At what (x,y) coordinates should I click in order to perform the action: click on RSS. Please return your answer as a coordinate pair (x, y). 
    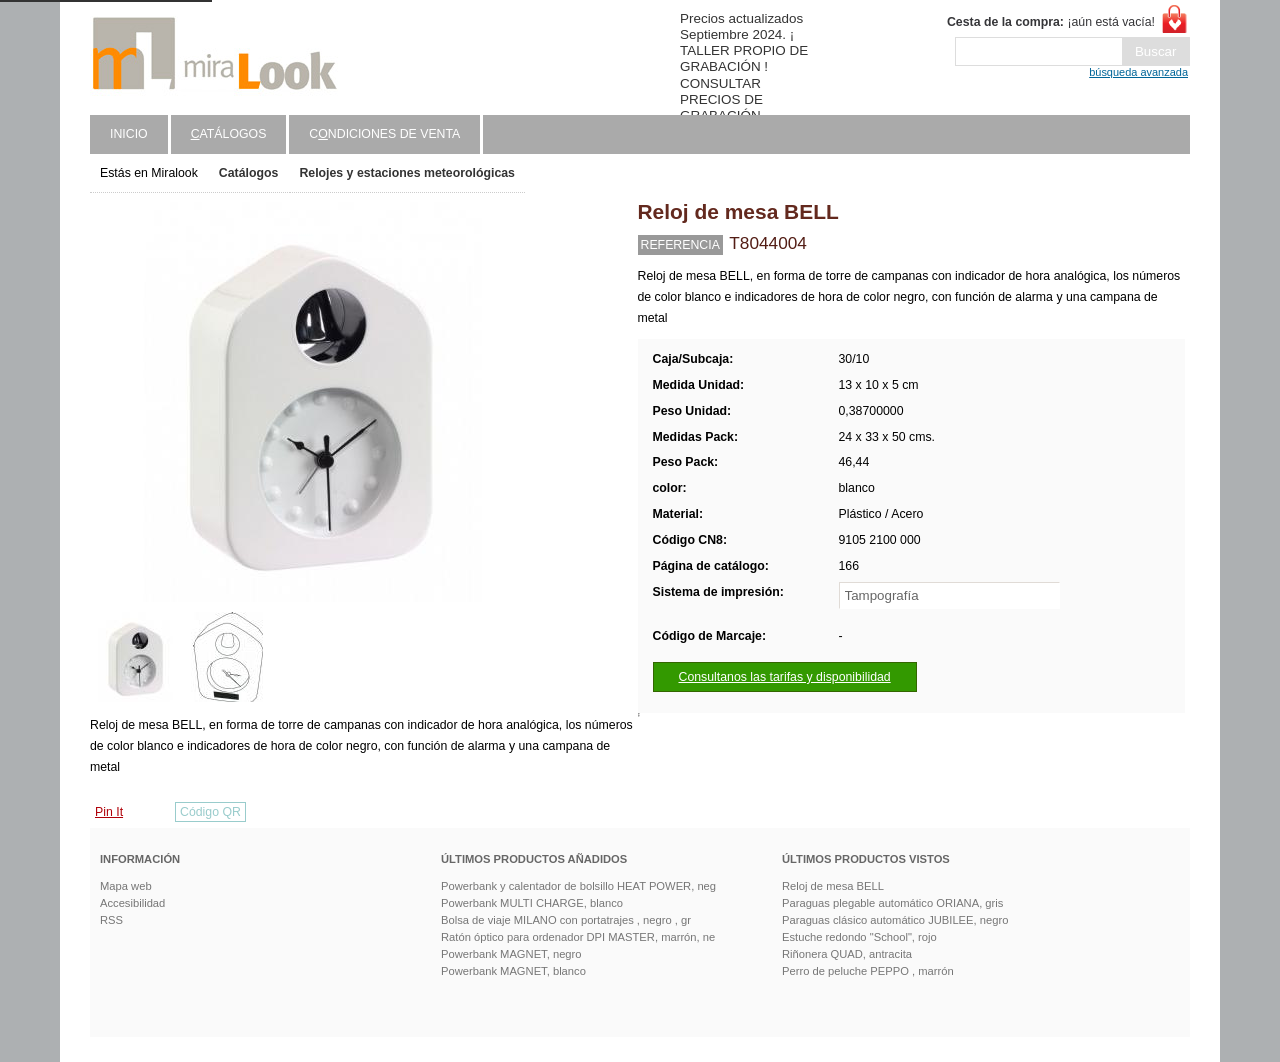
    Looking at the image, I should click on (111, 920).